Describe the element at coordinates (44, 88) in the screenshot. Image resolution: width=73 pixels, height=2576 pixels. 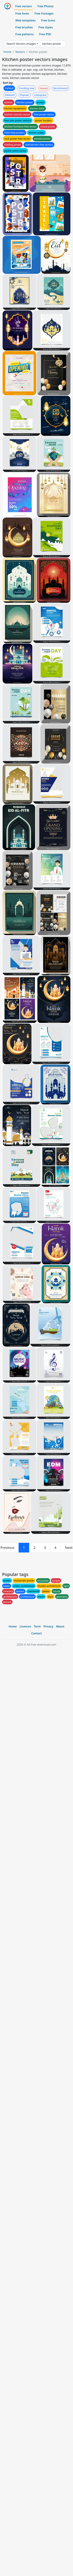
I see `Newest` at that location.